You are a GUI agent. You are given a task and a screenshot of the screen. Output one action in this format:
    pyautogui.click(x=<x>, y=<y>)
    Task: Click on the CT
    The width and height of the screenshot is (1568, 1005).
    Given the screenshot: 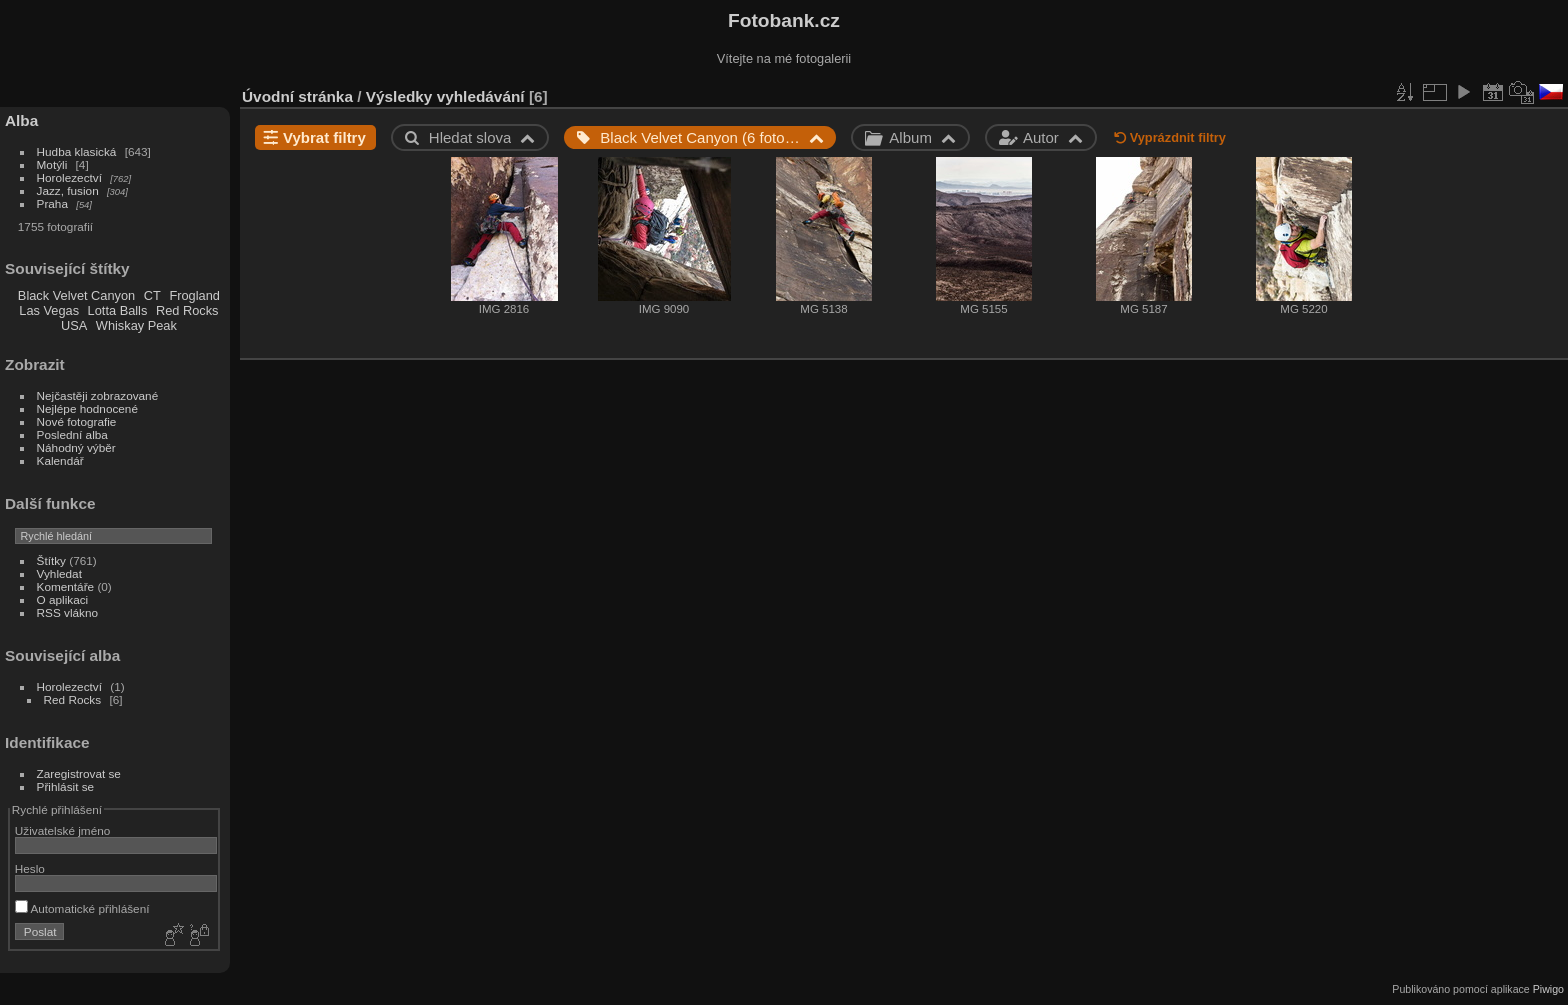 What is the action you would take?
    pyautogui.click(x=152, y=295)
    